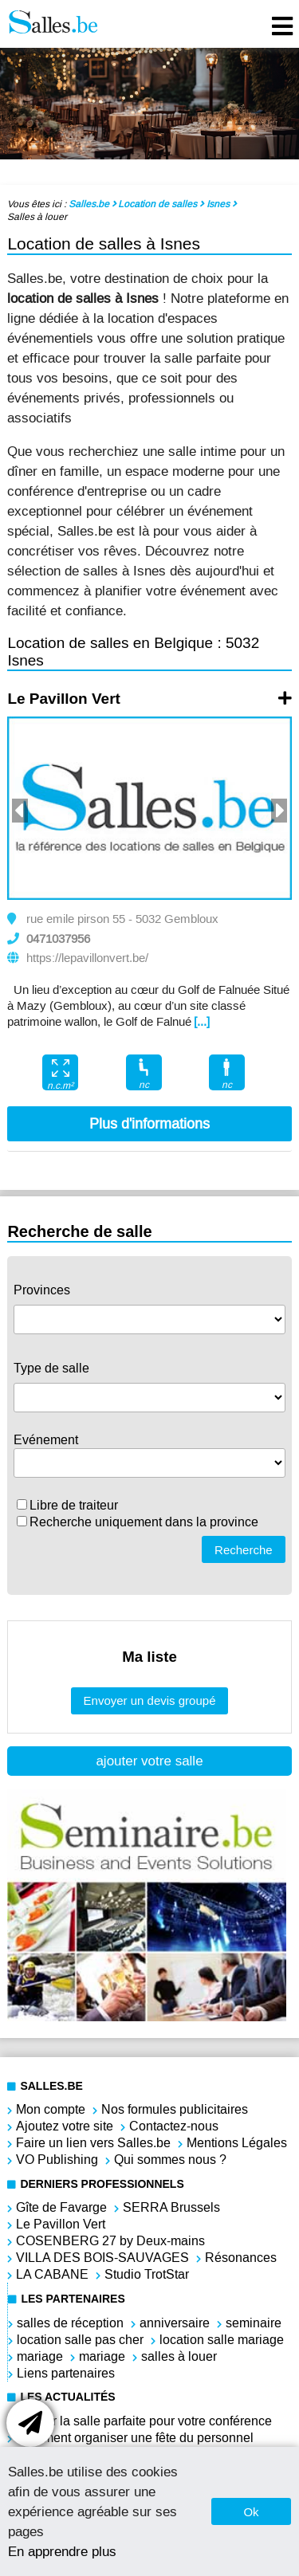 Image resolution: width=299 pixels, height=2576 pixels. I want to click on Liens partenaires, so click(66, 2373).